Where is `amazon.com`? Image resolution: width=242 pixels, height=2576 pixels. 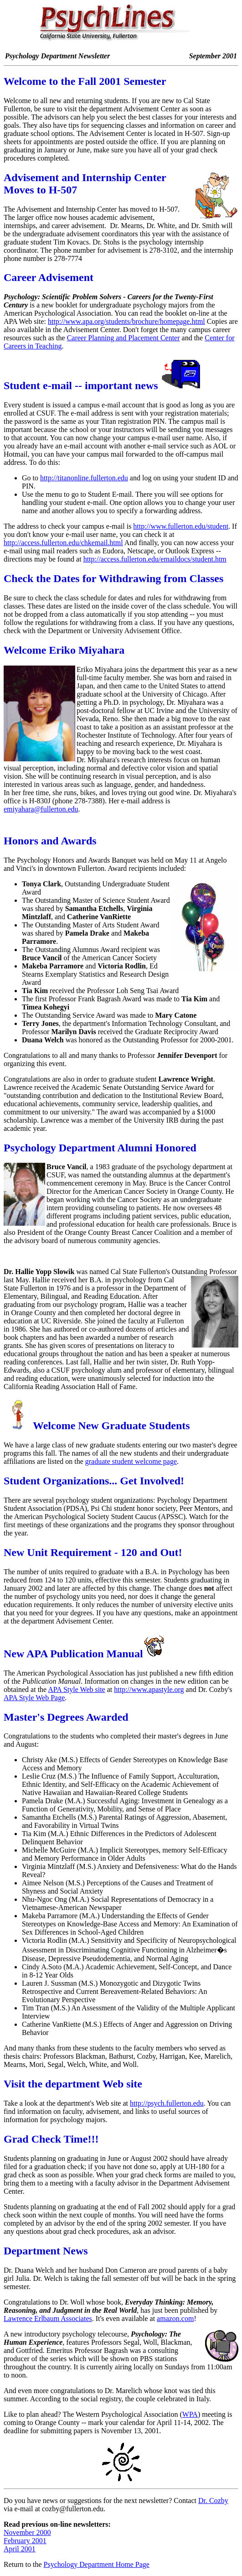
amazon.com is located at coordinates (175, 2318).